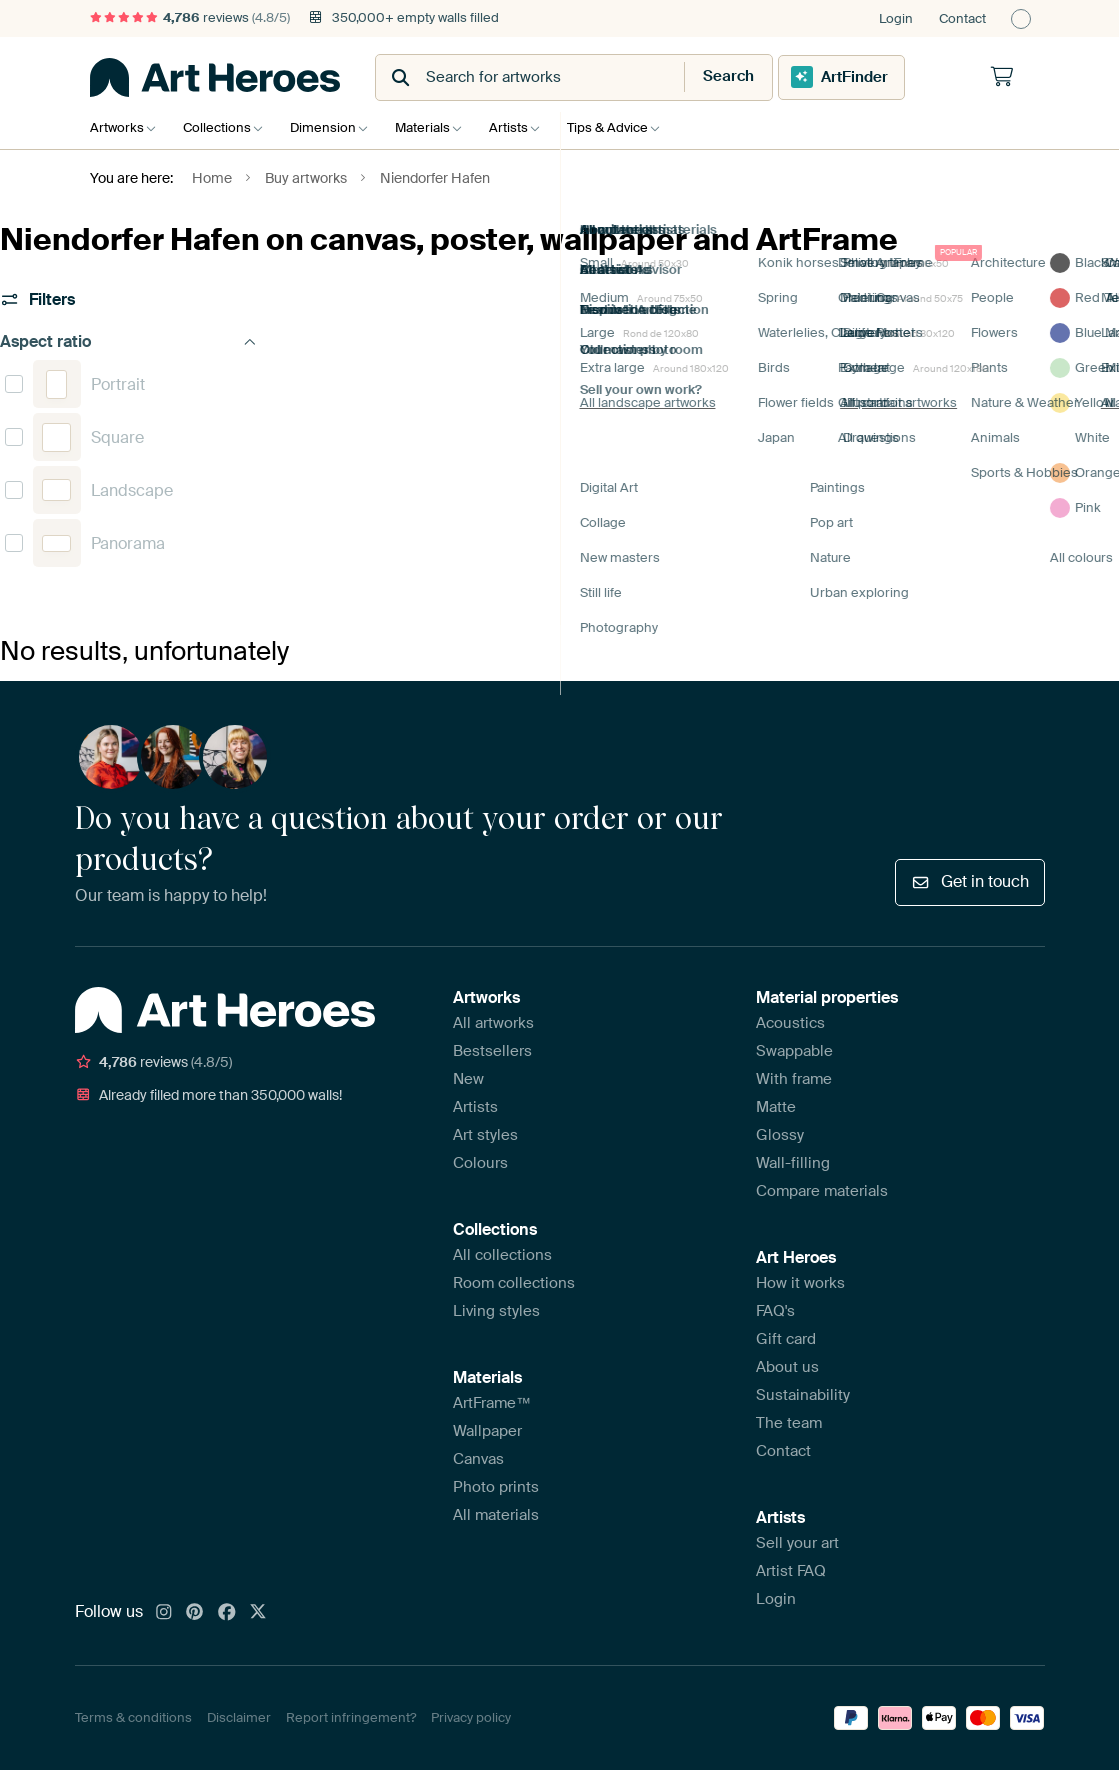 This screenshot has height=1770, width=1119. I want to click on Collections, so click(222, 127).